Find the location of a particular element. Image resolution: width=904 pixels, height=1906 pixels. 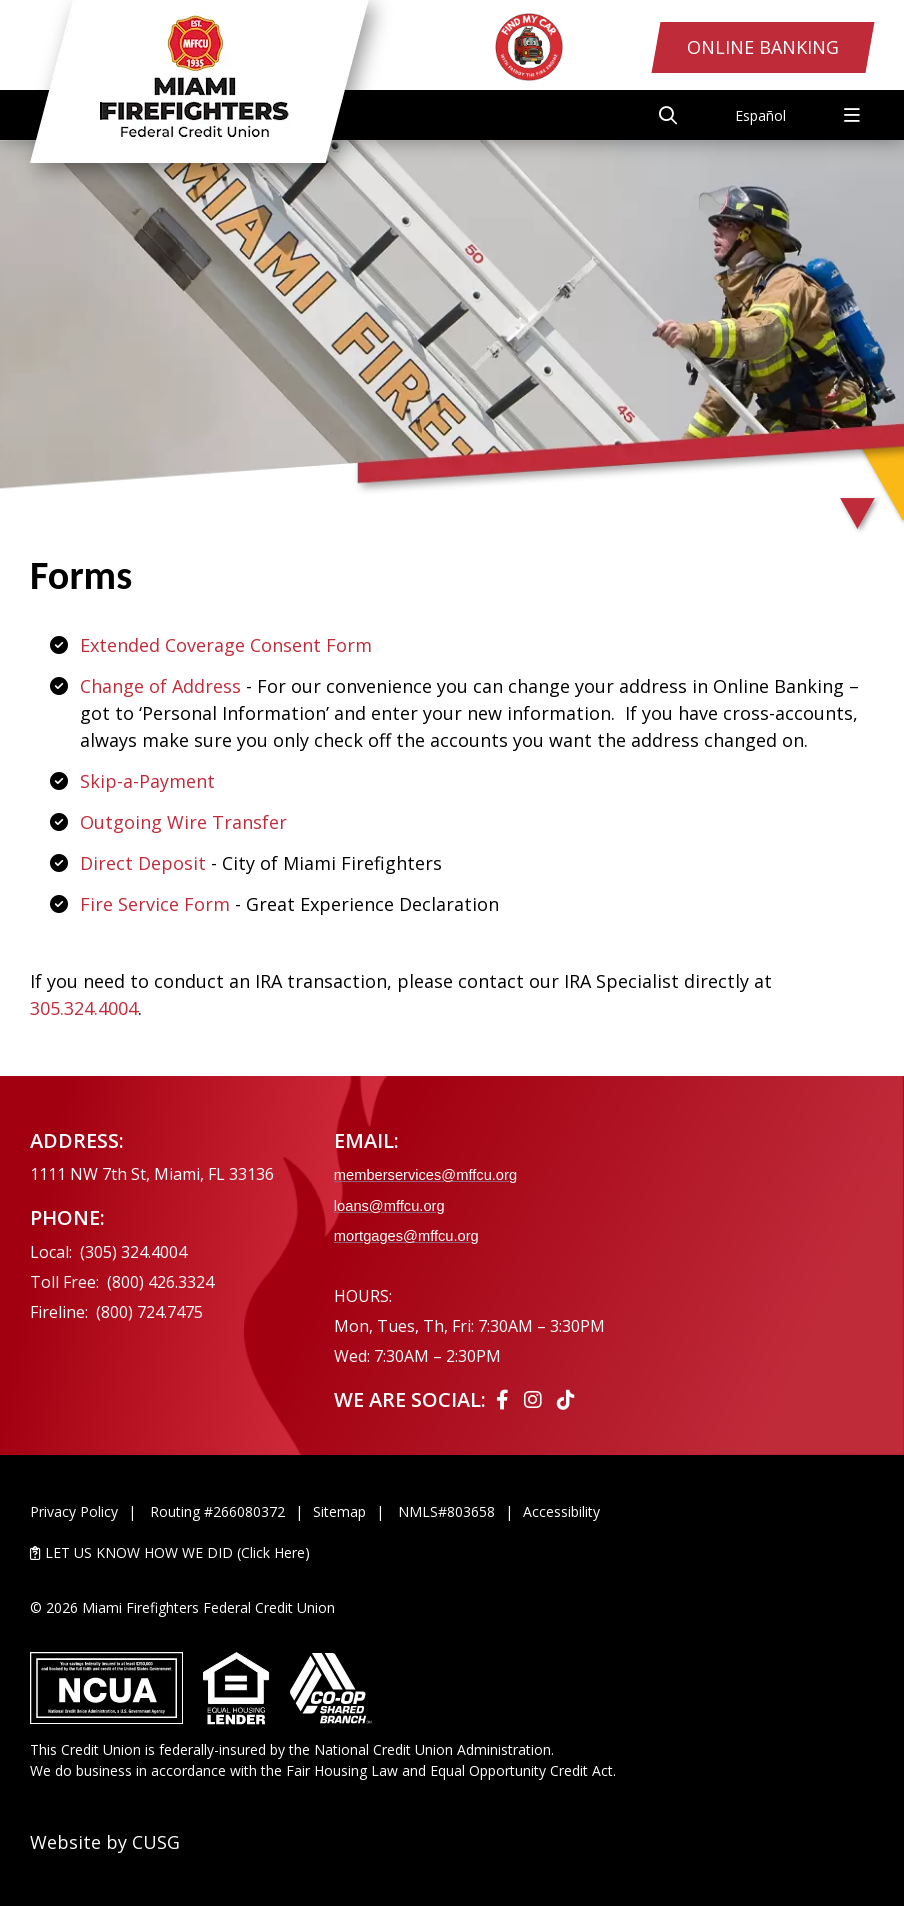

Change of Address is located at coordinates (160, 686).